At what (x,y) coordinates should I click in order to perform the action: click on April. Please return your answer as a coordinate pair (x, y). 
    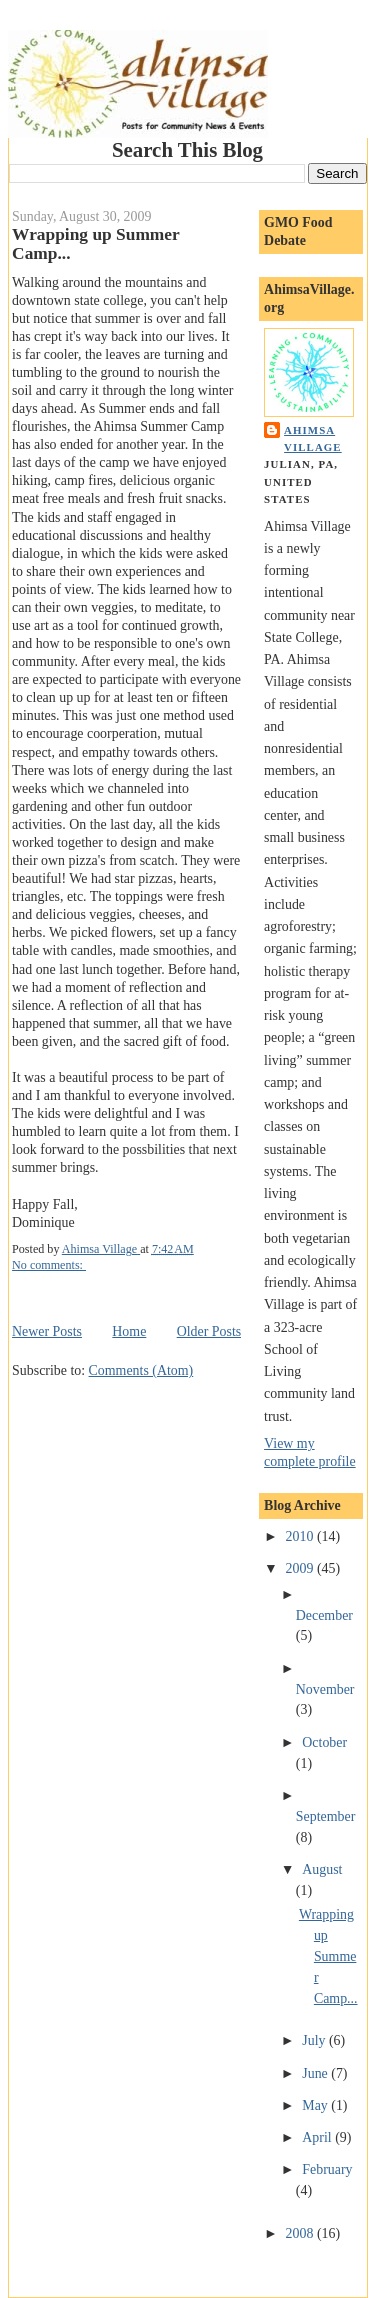
    Looking at the image, I should click on (318, 2137).